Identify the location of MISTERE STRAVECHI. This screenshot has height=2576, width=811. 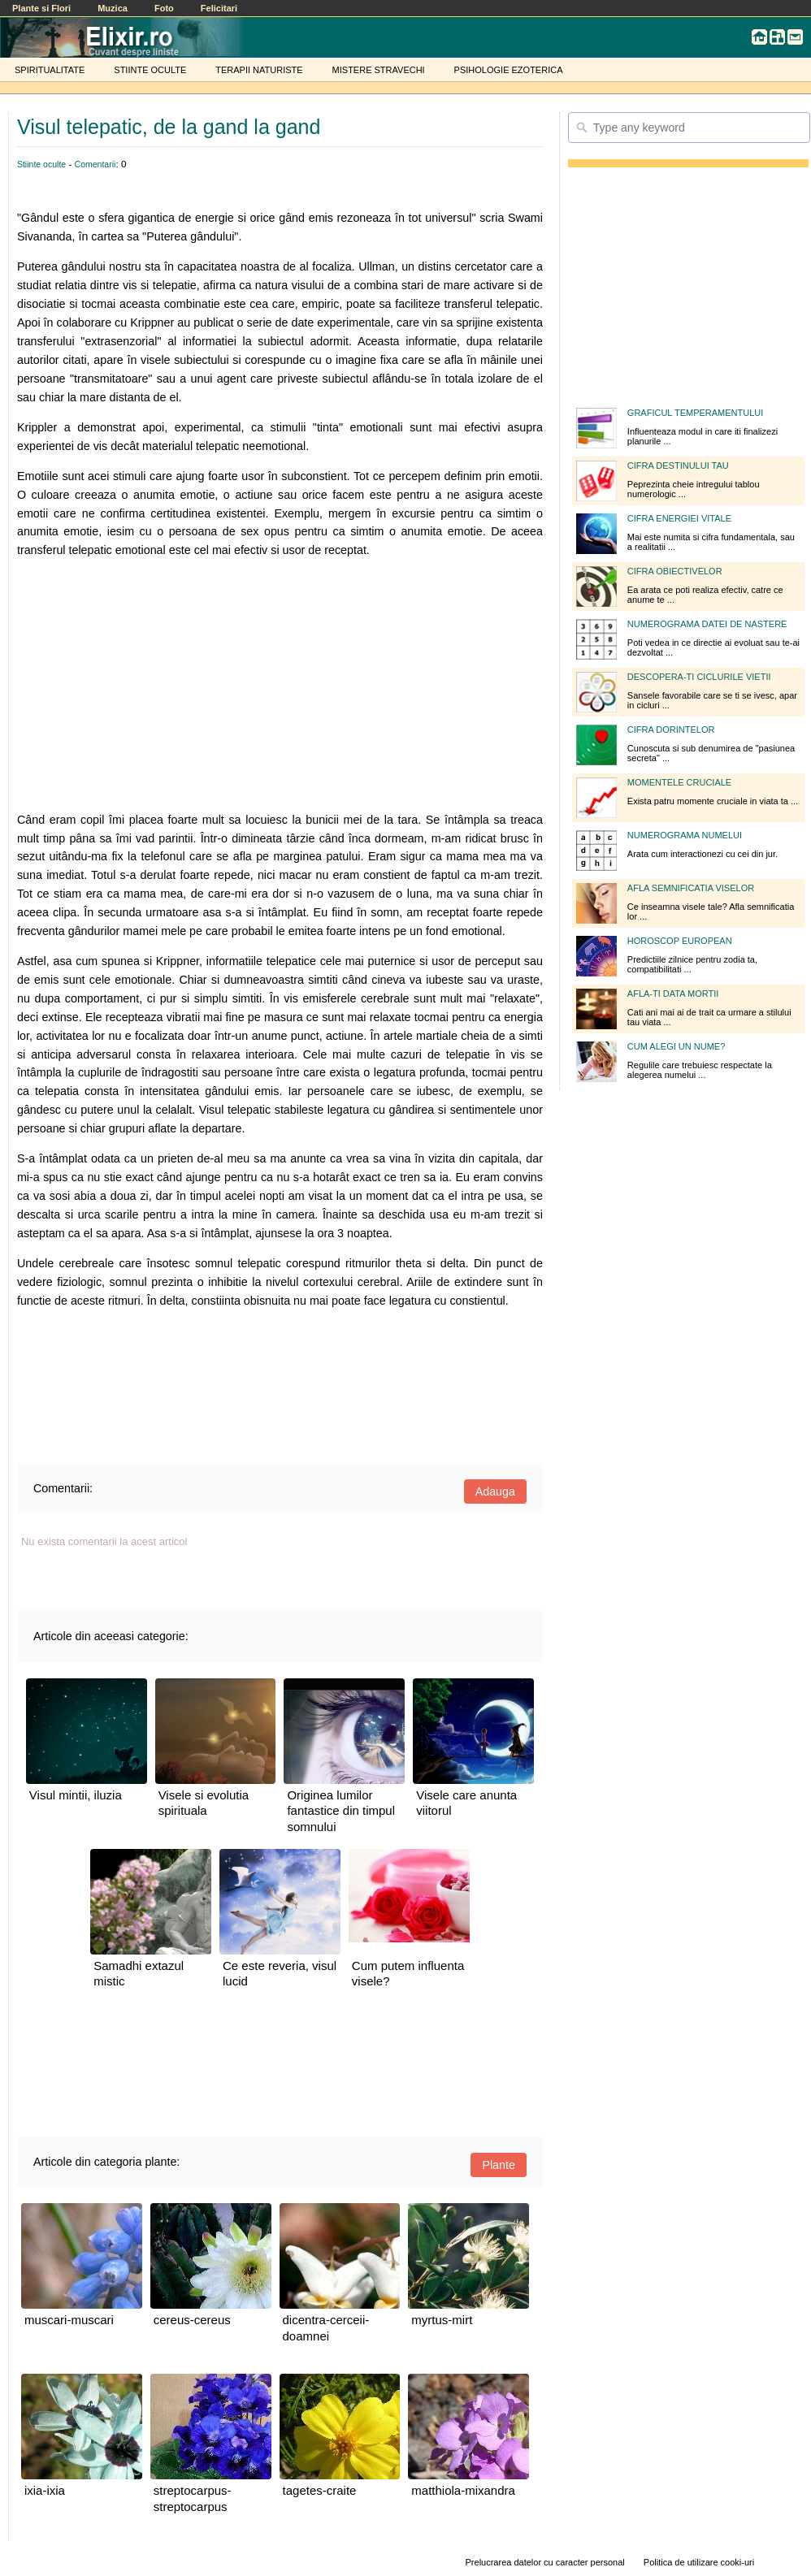
(378, 70).